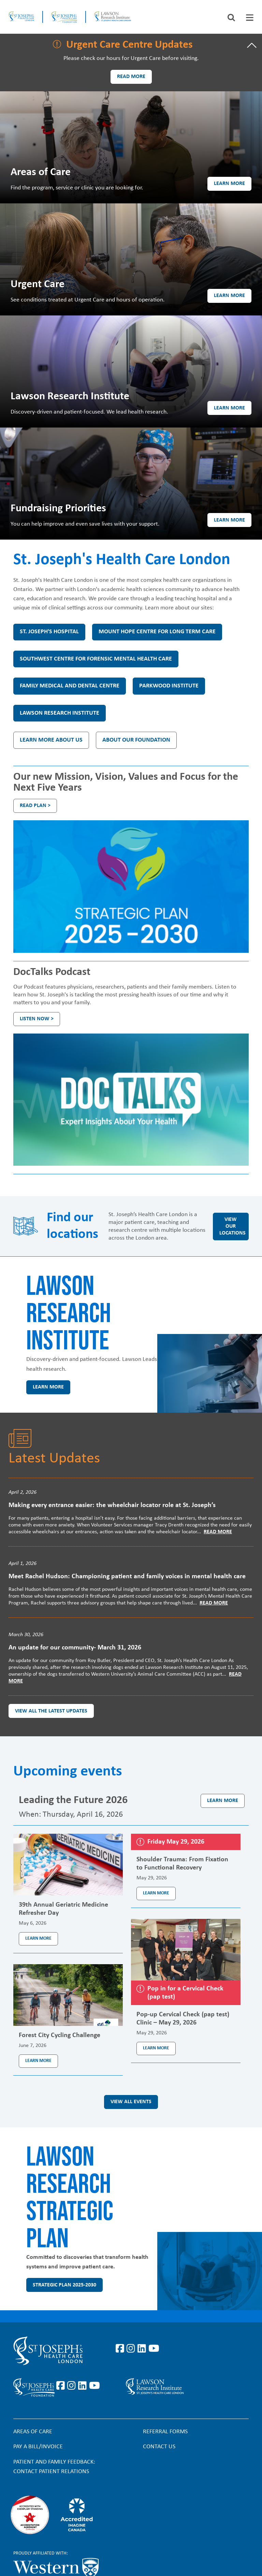 Image resolution: width=262 pixels, height=2576 pixels. What do you see at coordinates (156, 2048) in the screenshot?
I see `Learn more [Learn more about the event Pop-up Cervical Check (pap test) Clinic – May 29, 2026]` at bounding box center [156, 2048].